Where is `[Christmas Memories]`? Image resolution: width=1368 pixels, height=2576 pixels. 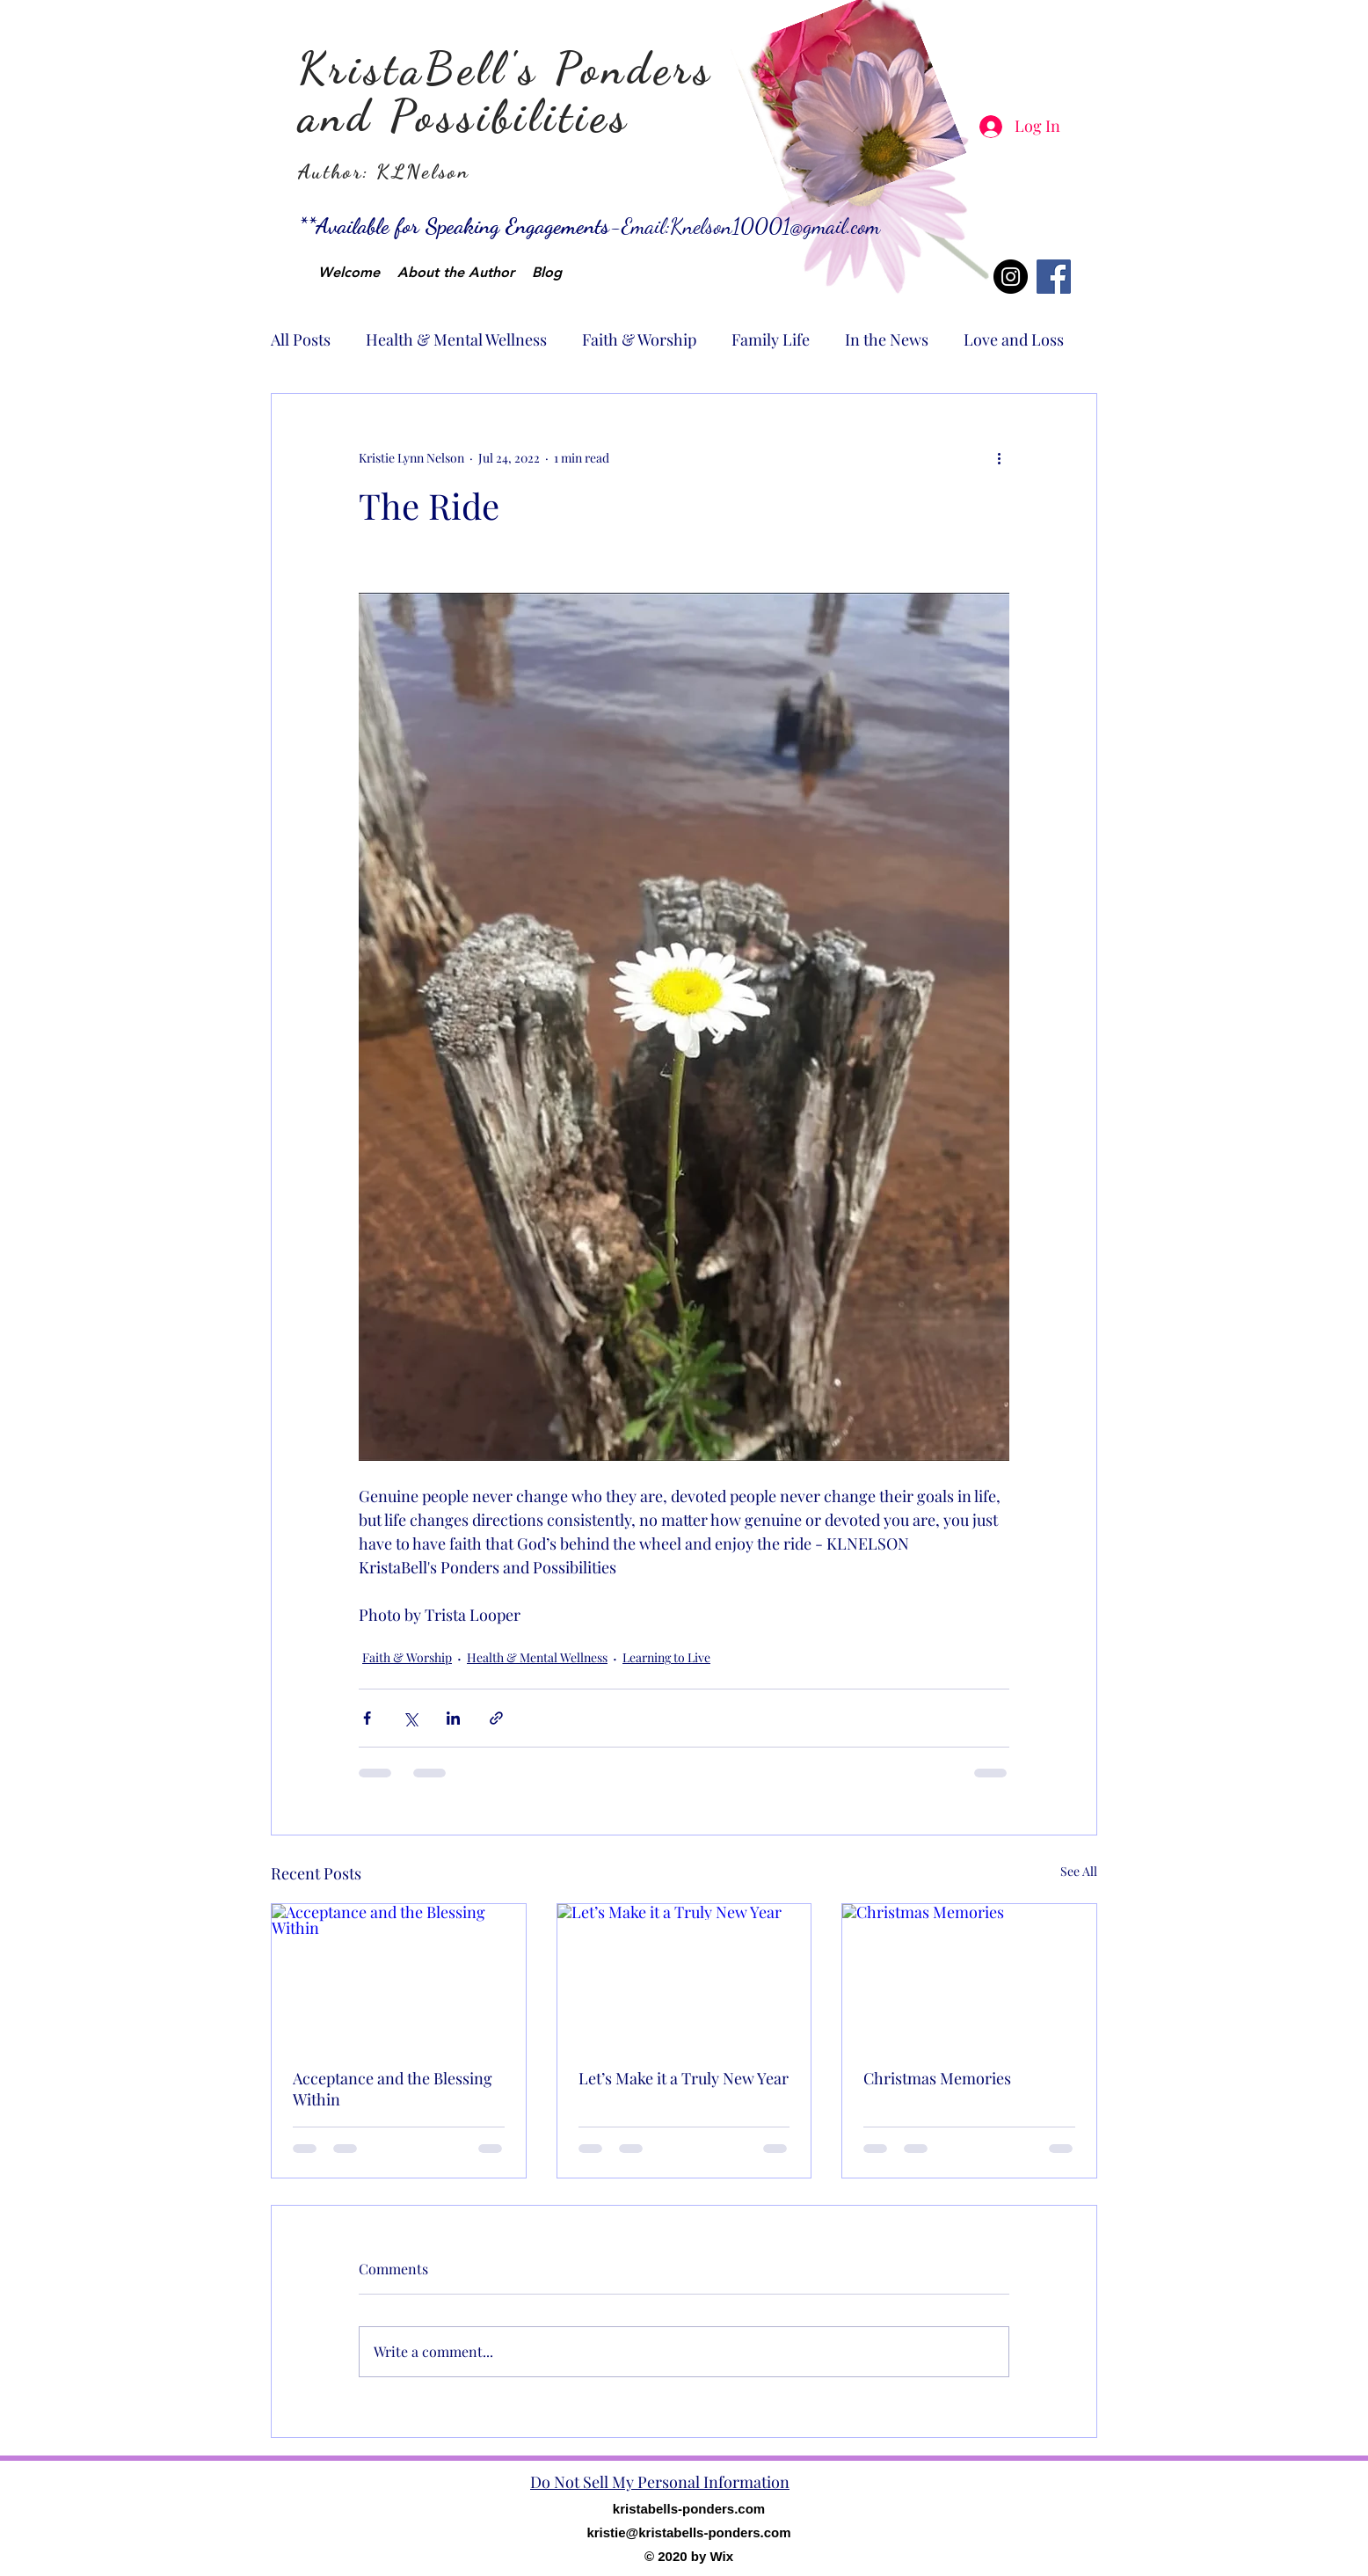
[Christmas Memories] is located at coordinates (969, 1975).